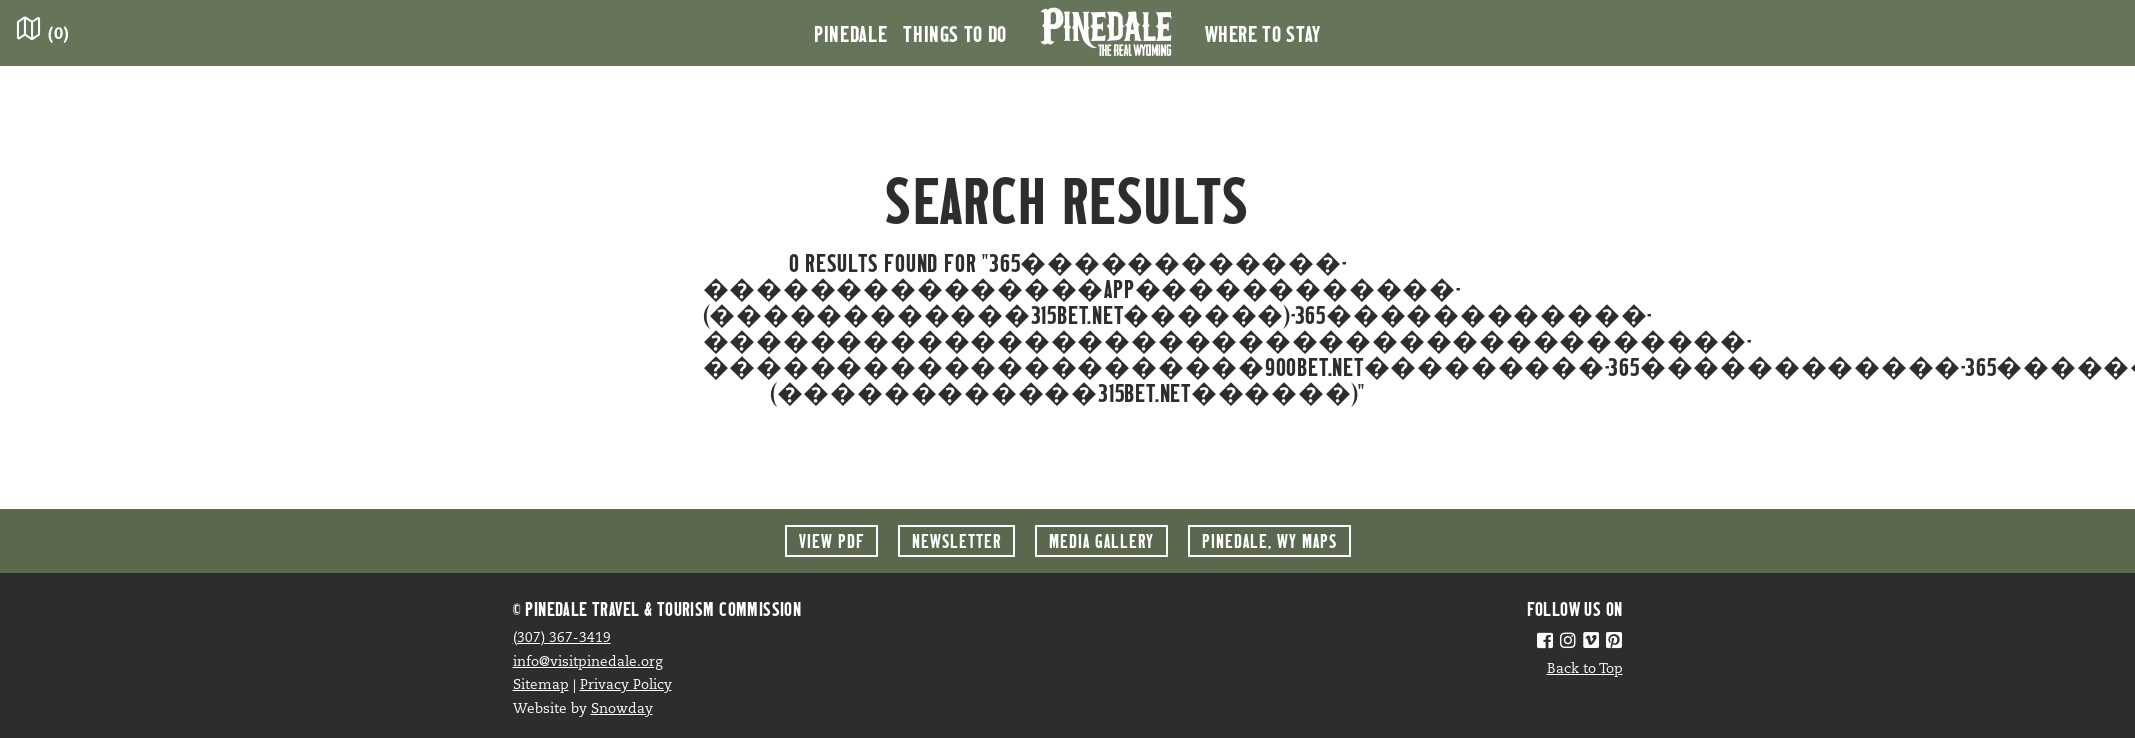  I want to click on info@visitpinedale.org, so click(588, 662).